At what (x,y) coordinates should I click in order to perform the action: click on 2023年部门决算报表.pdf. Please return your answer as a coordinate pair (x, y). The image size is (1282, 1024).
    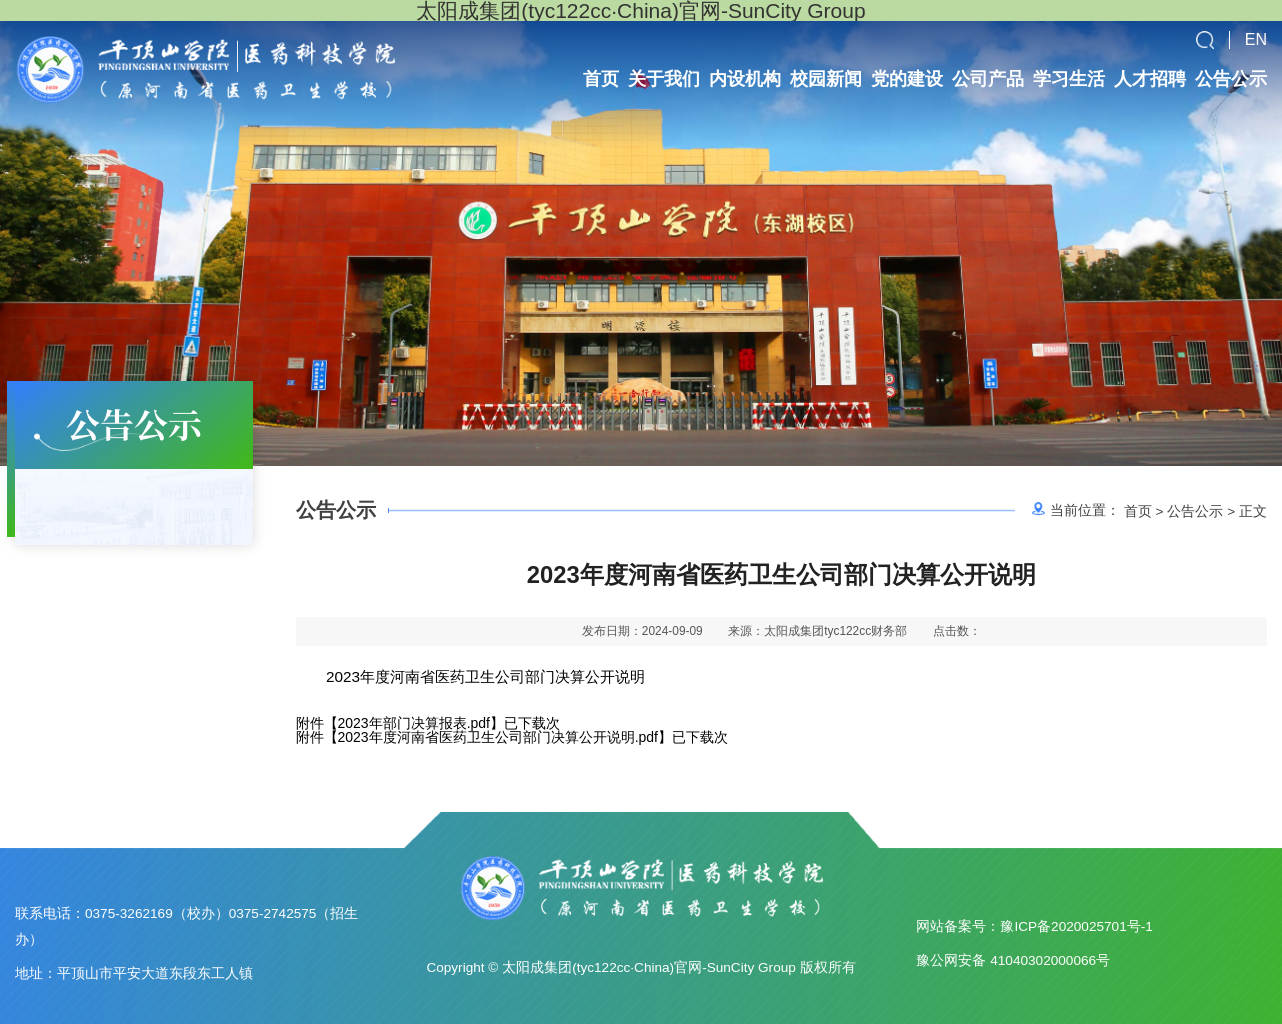
    Looking at the image, I should click on (414, 723).